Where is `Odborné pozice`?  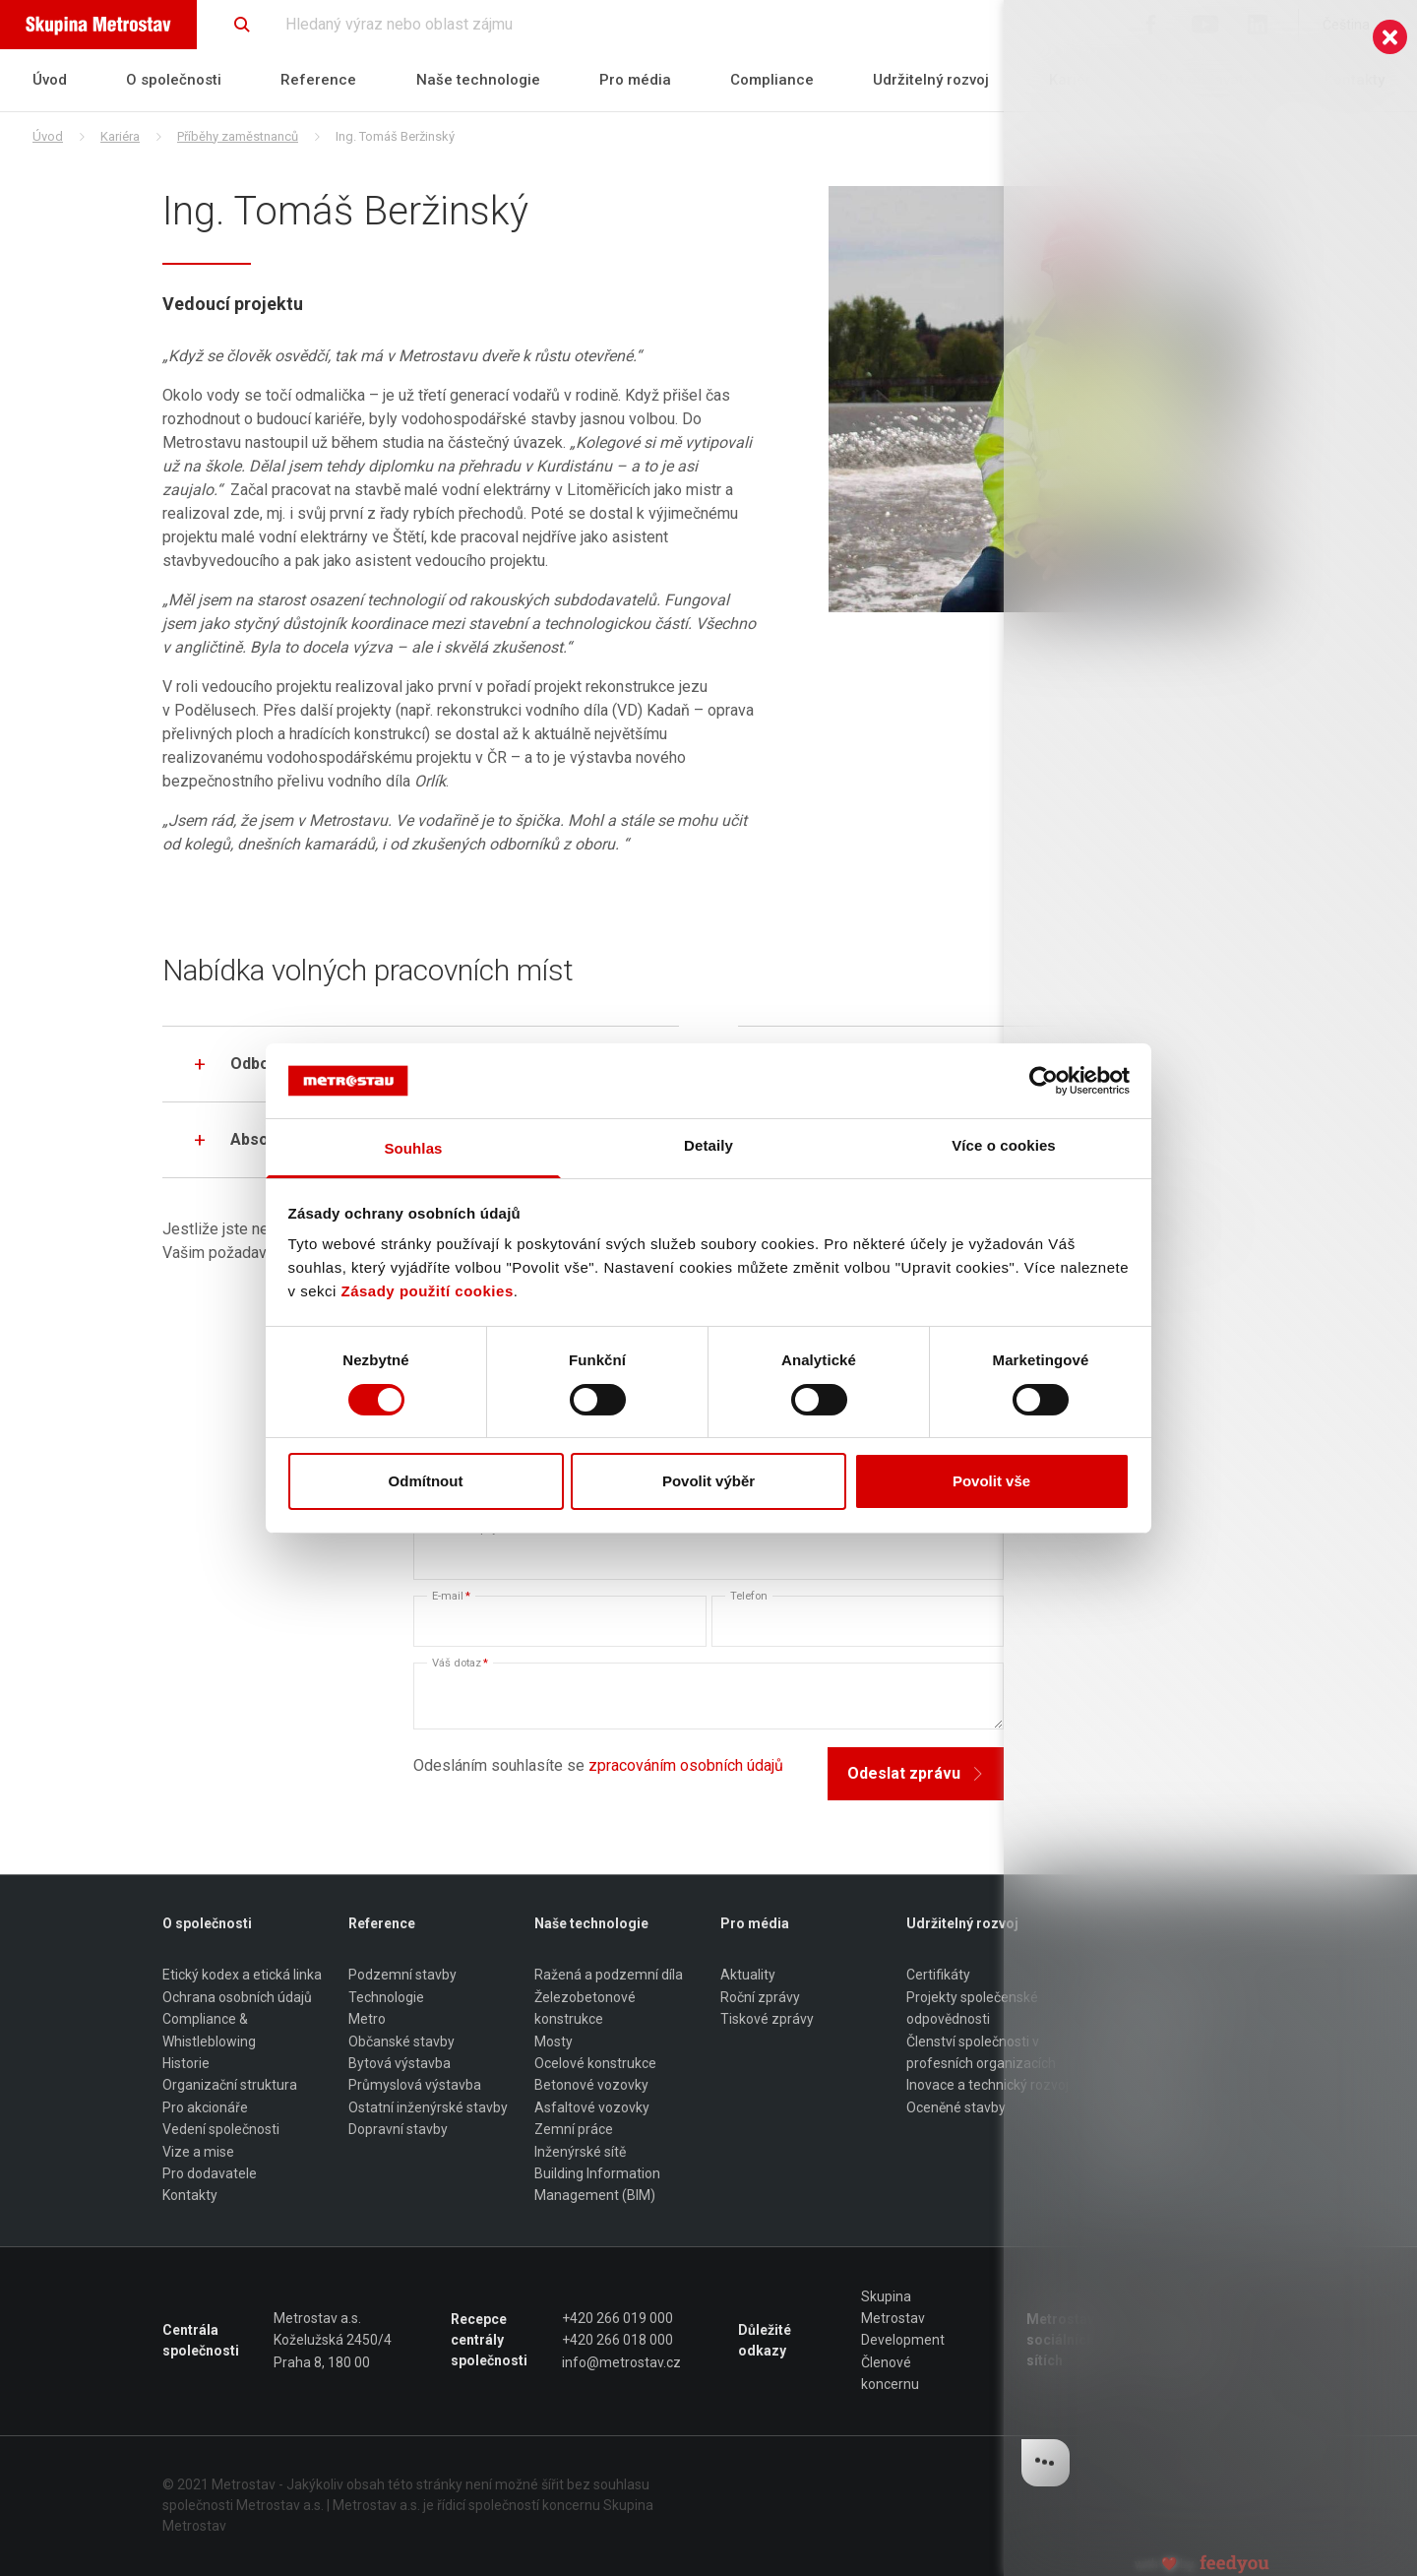
Odborné pozice is located at coordinates (1141, 2086).